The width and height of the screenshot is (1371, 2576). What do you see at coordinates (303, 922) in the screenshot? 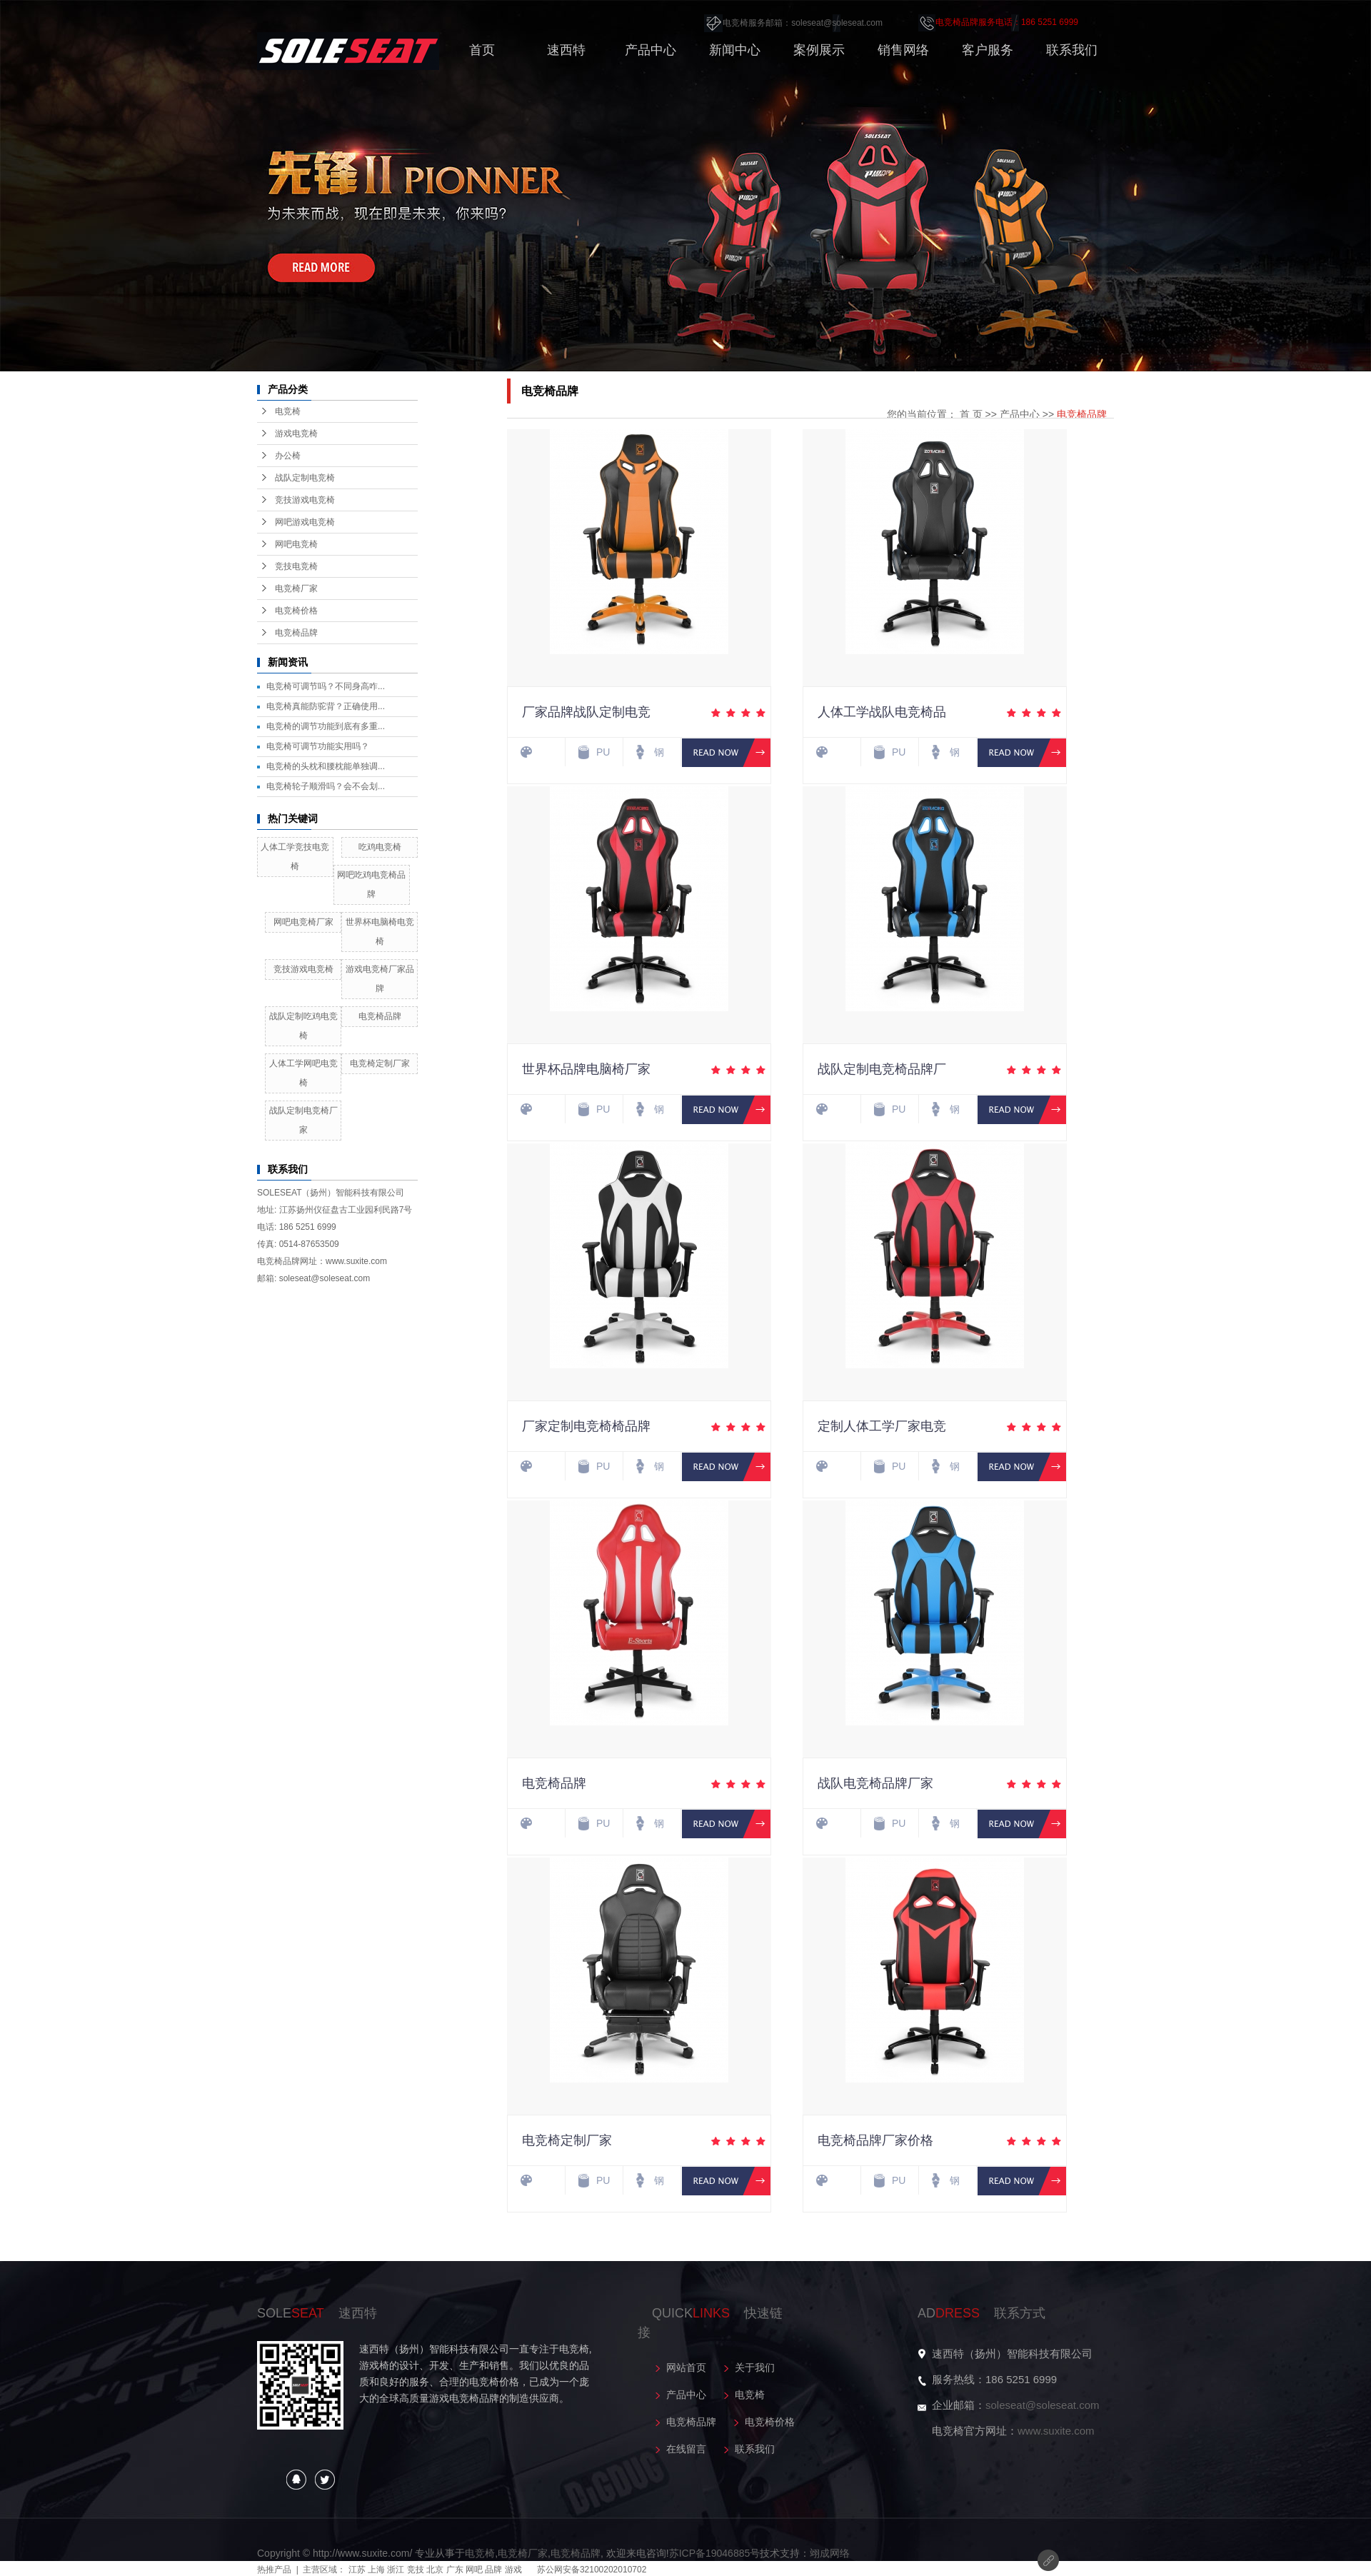
I see `网吧电竞椅厂家` at bounding box center [303, 922].